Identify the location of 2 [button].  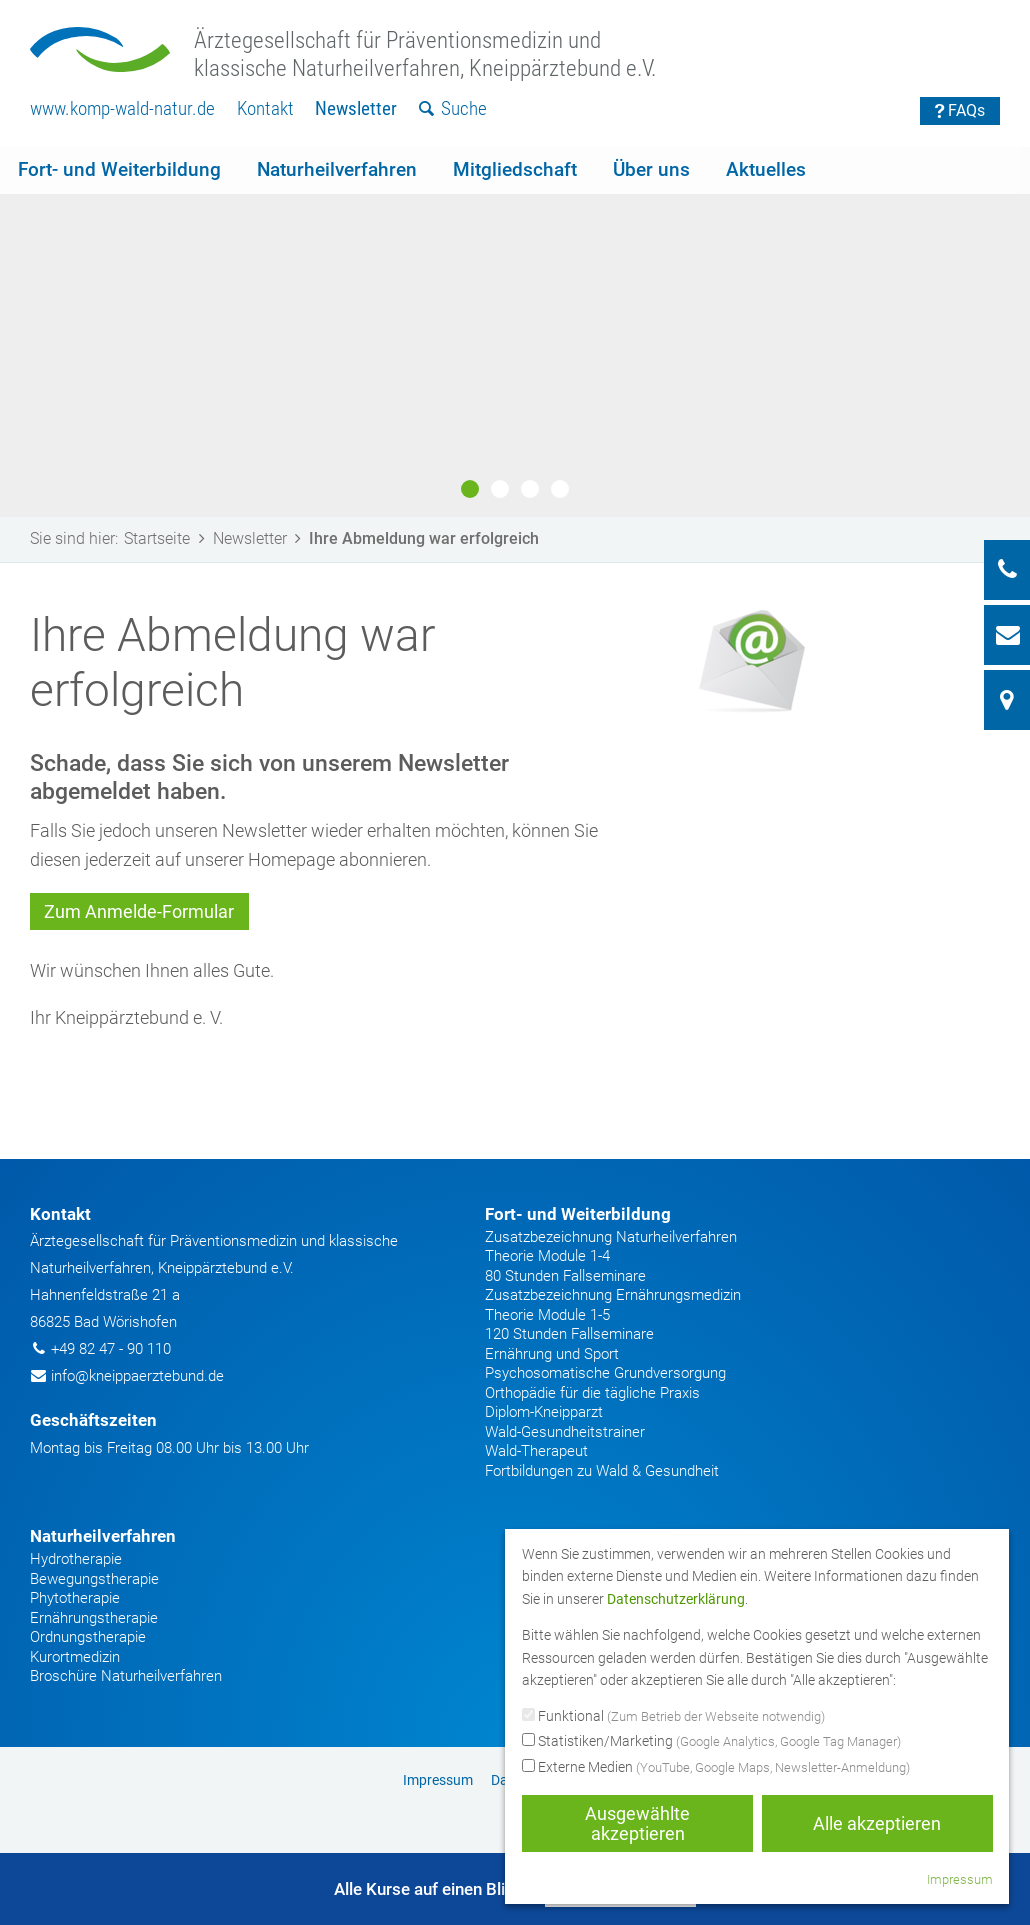
(500, 489).